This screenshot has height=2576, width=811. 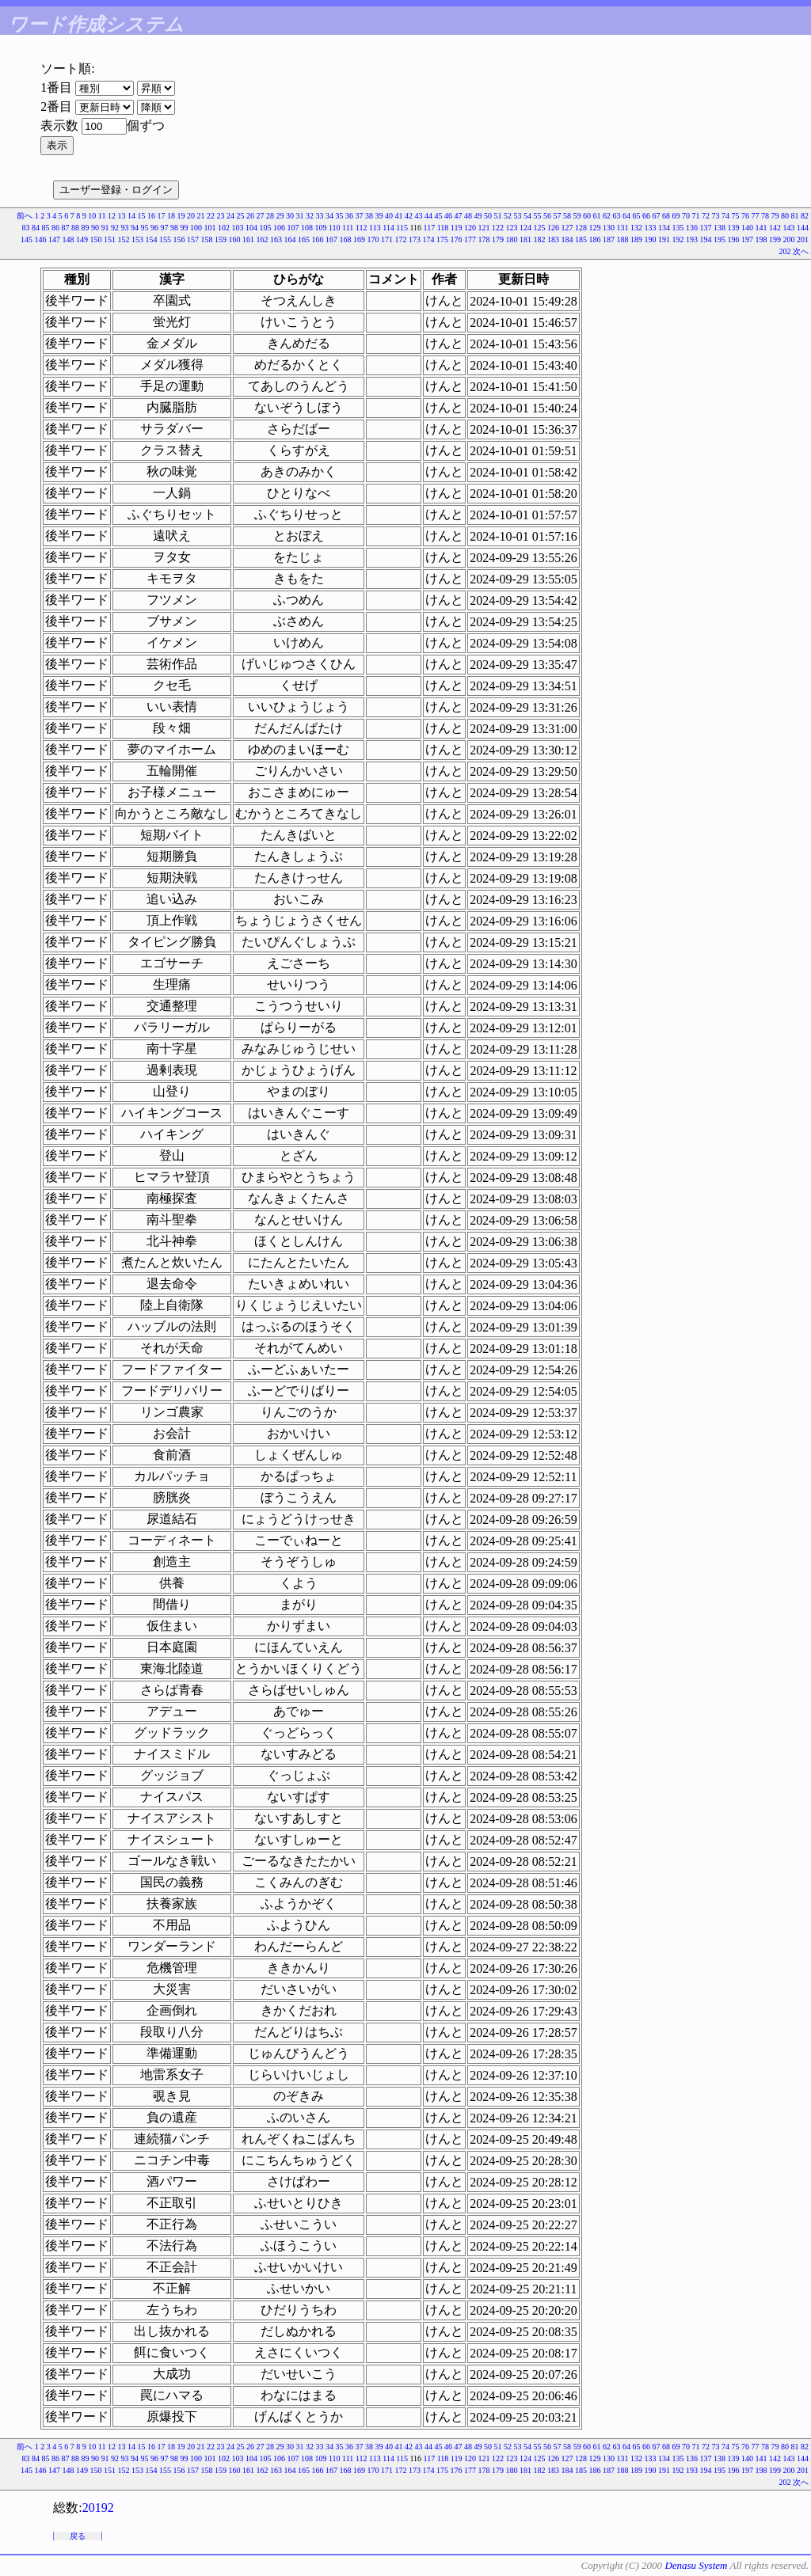 What do you see at coordinates (137, 239) in the screenshot?
I see `153` at bounding box center [137, 239].